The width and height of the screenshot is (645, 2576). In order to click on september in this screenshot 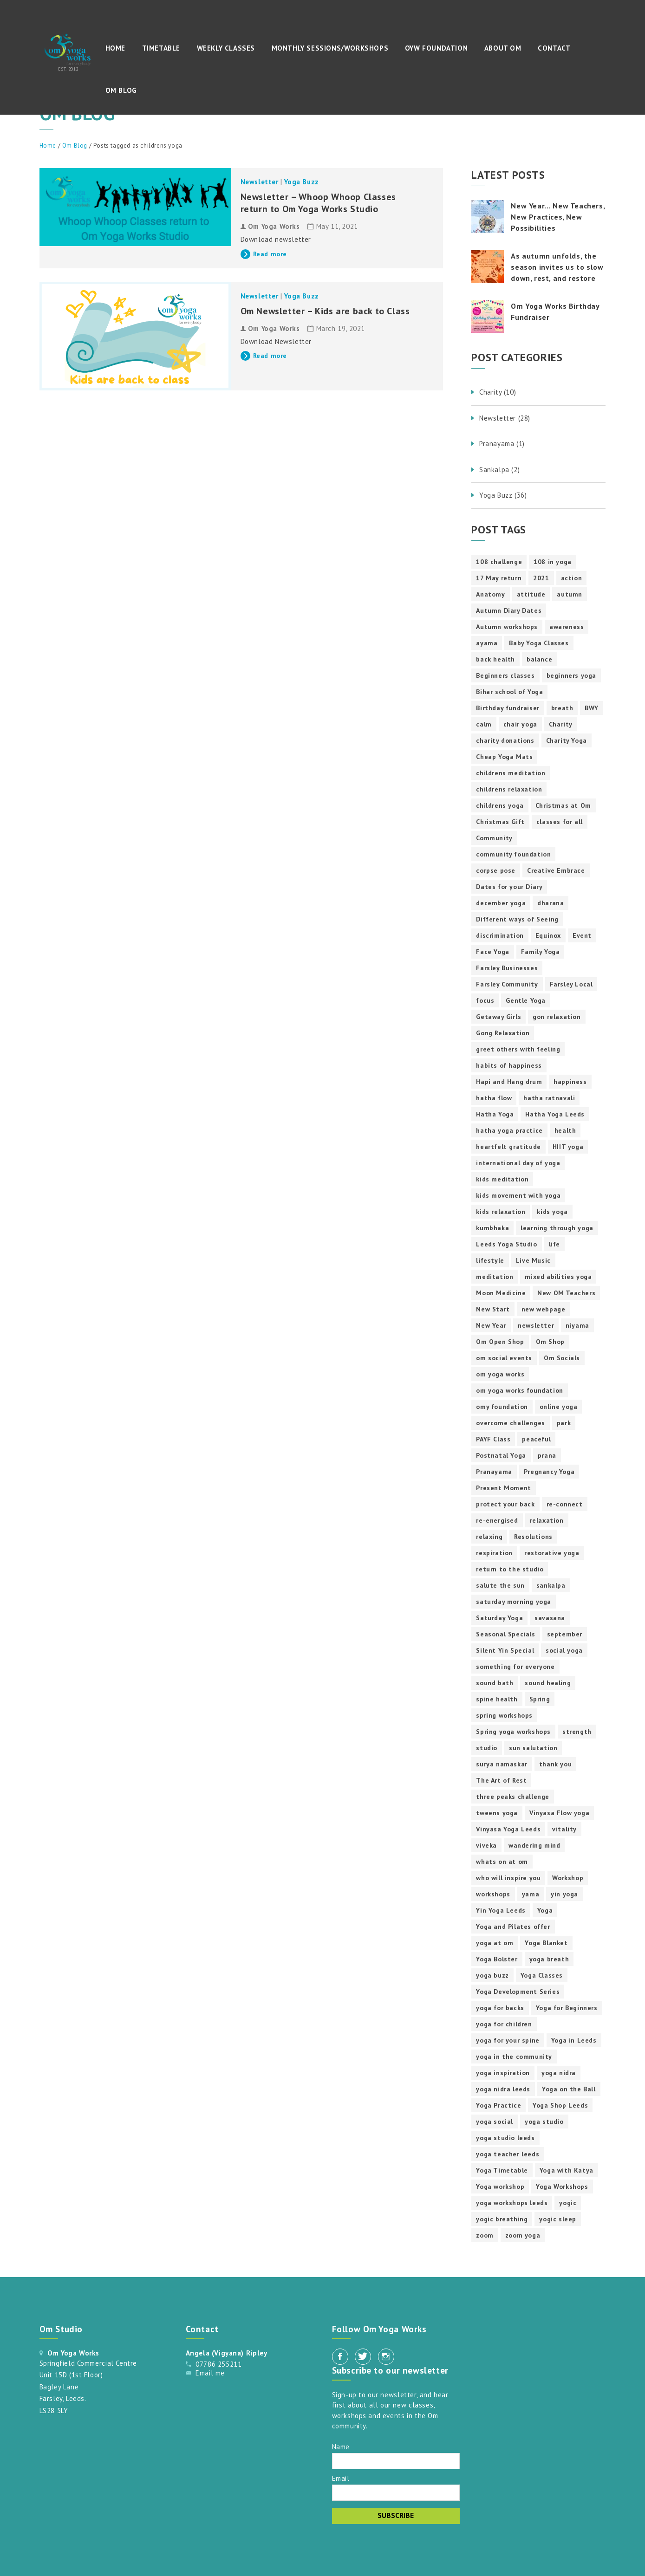, I will do `click(564, 1634)`.